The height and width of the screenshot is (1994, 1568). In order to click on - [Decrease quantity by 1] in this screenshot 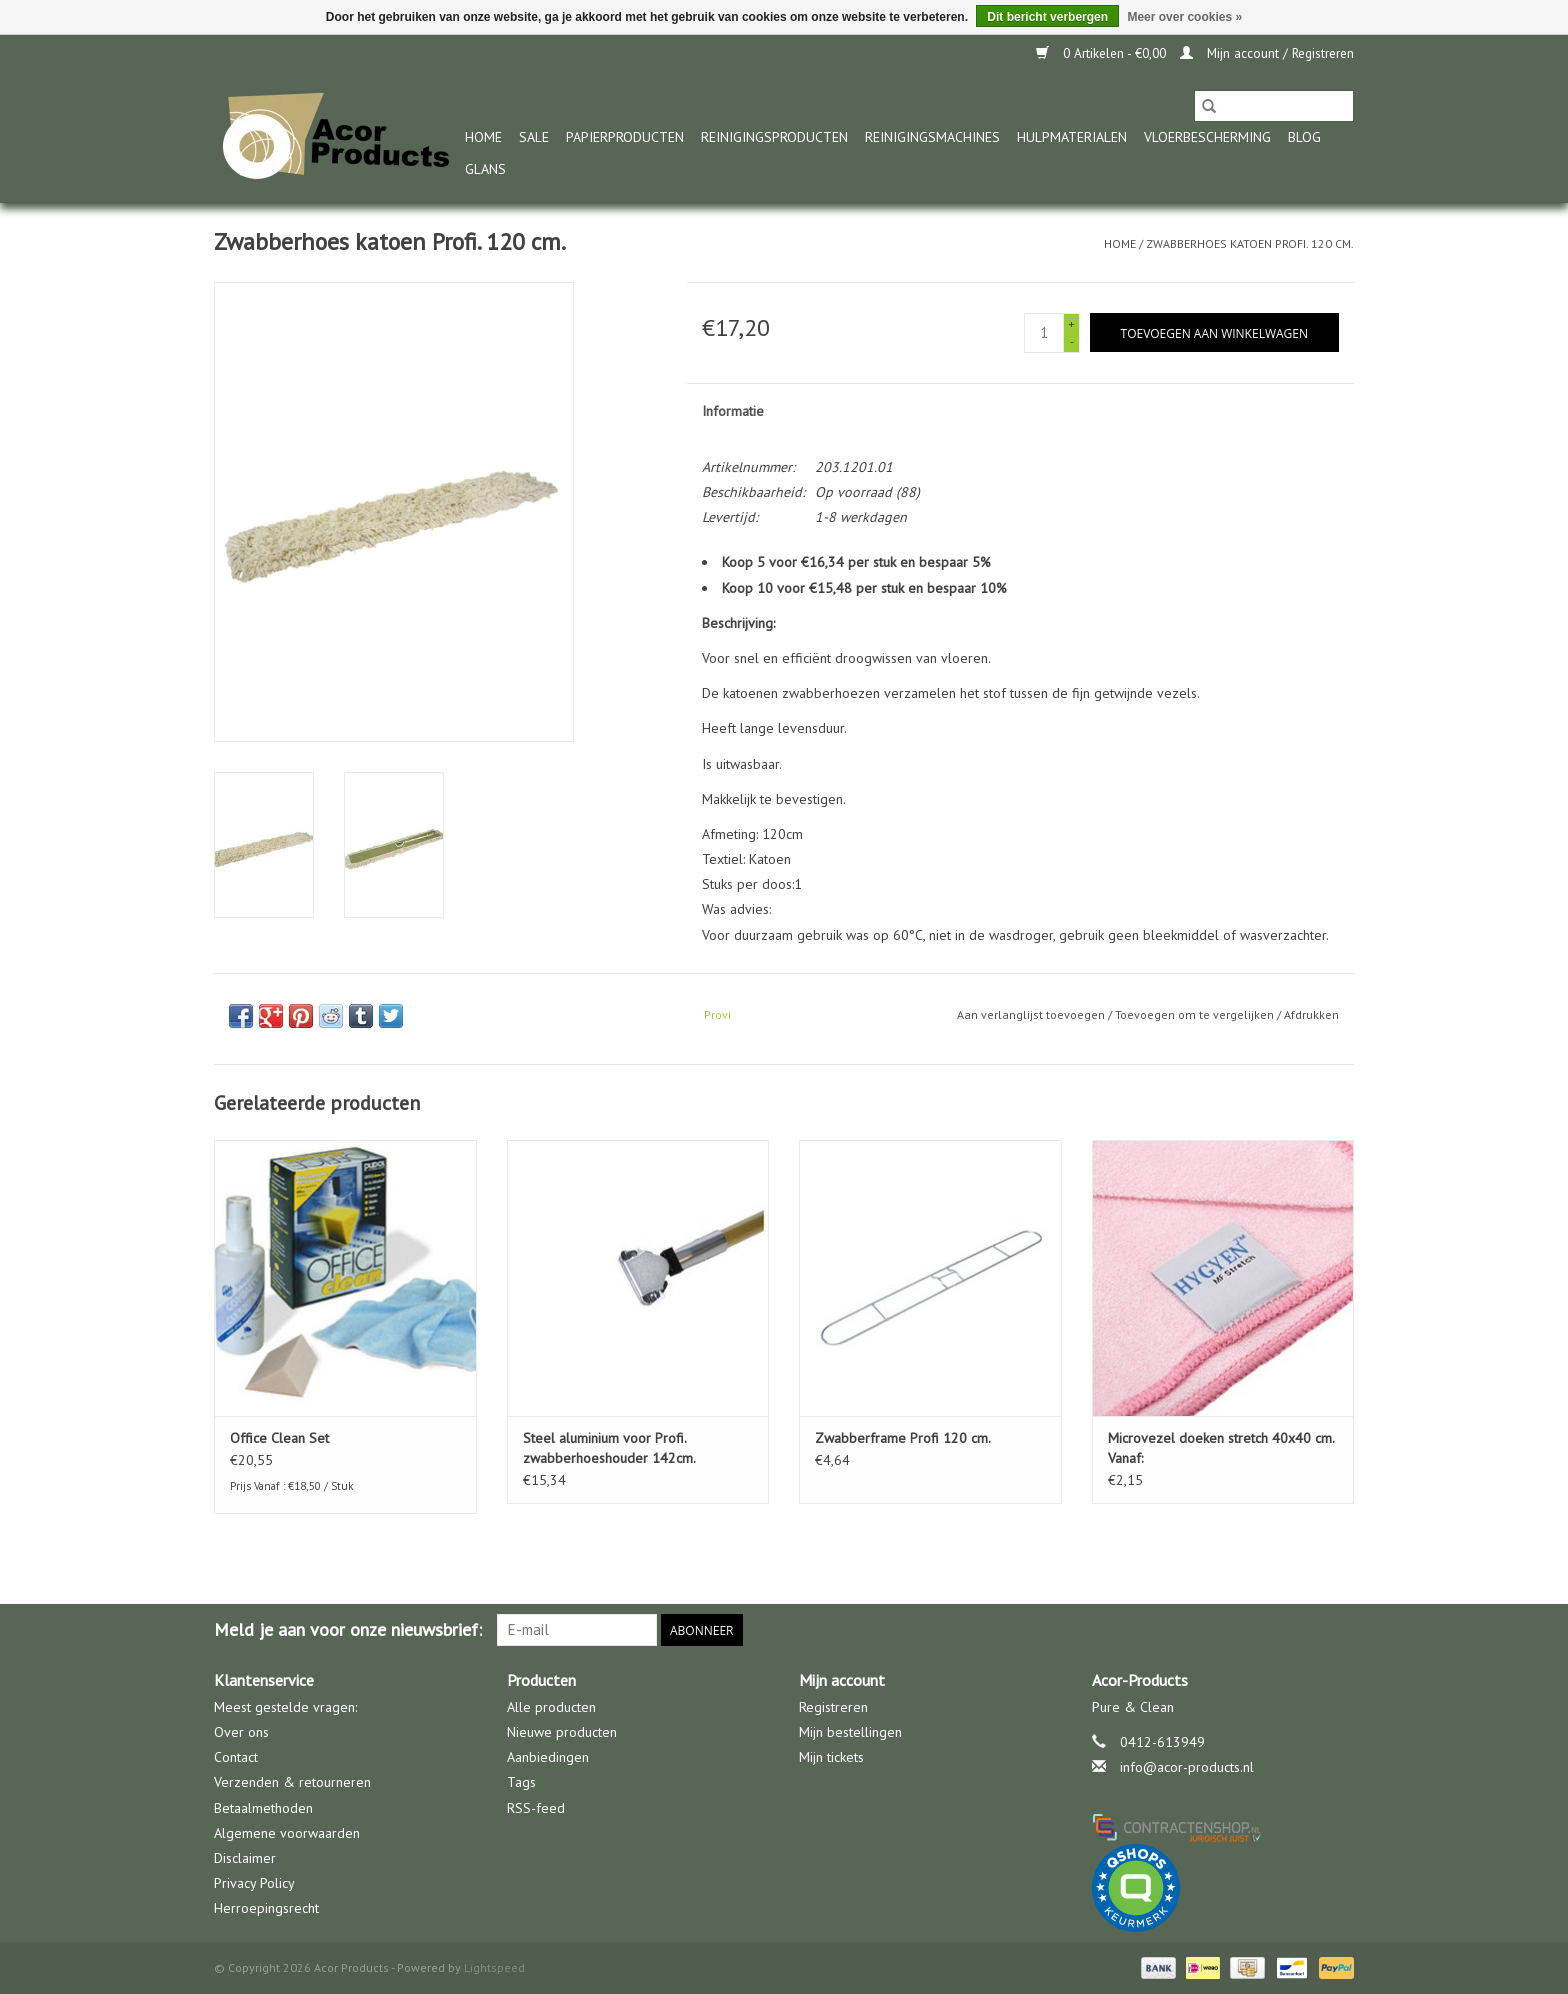, I will do `click(1072, 341)`.